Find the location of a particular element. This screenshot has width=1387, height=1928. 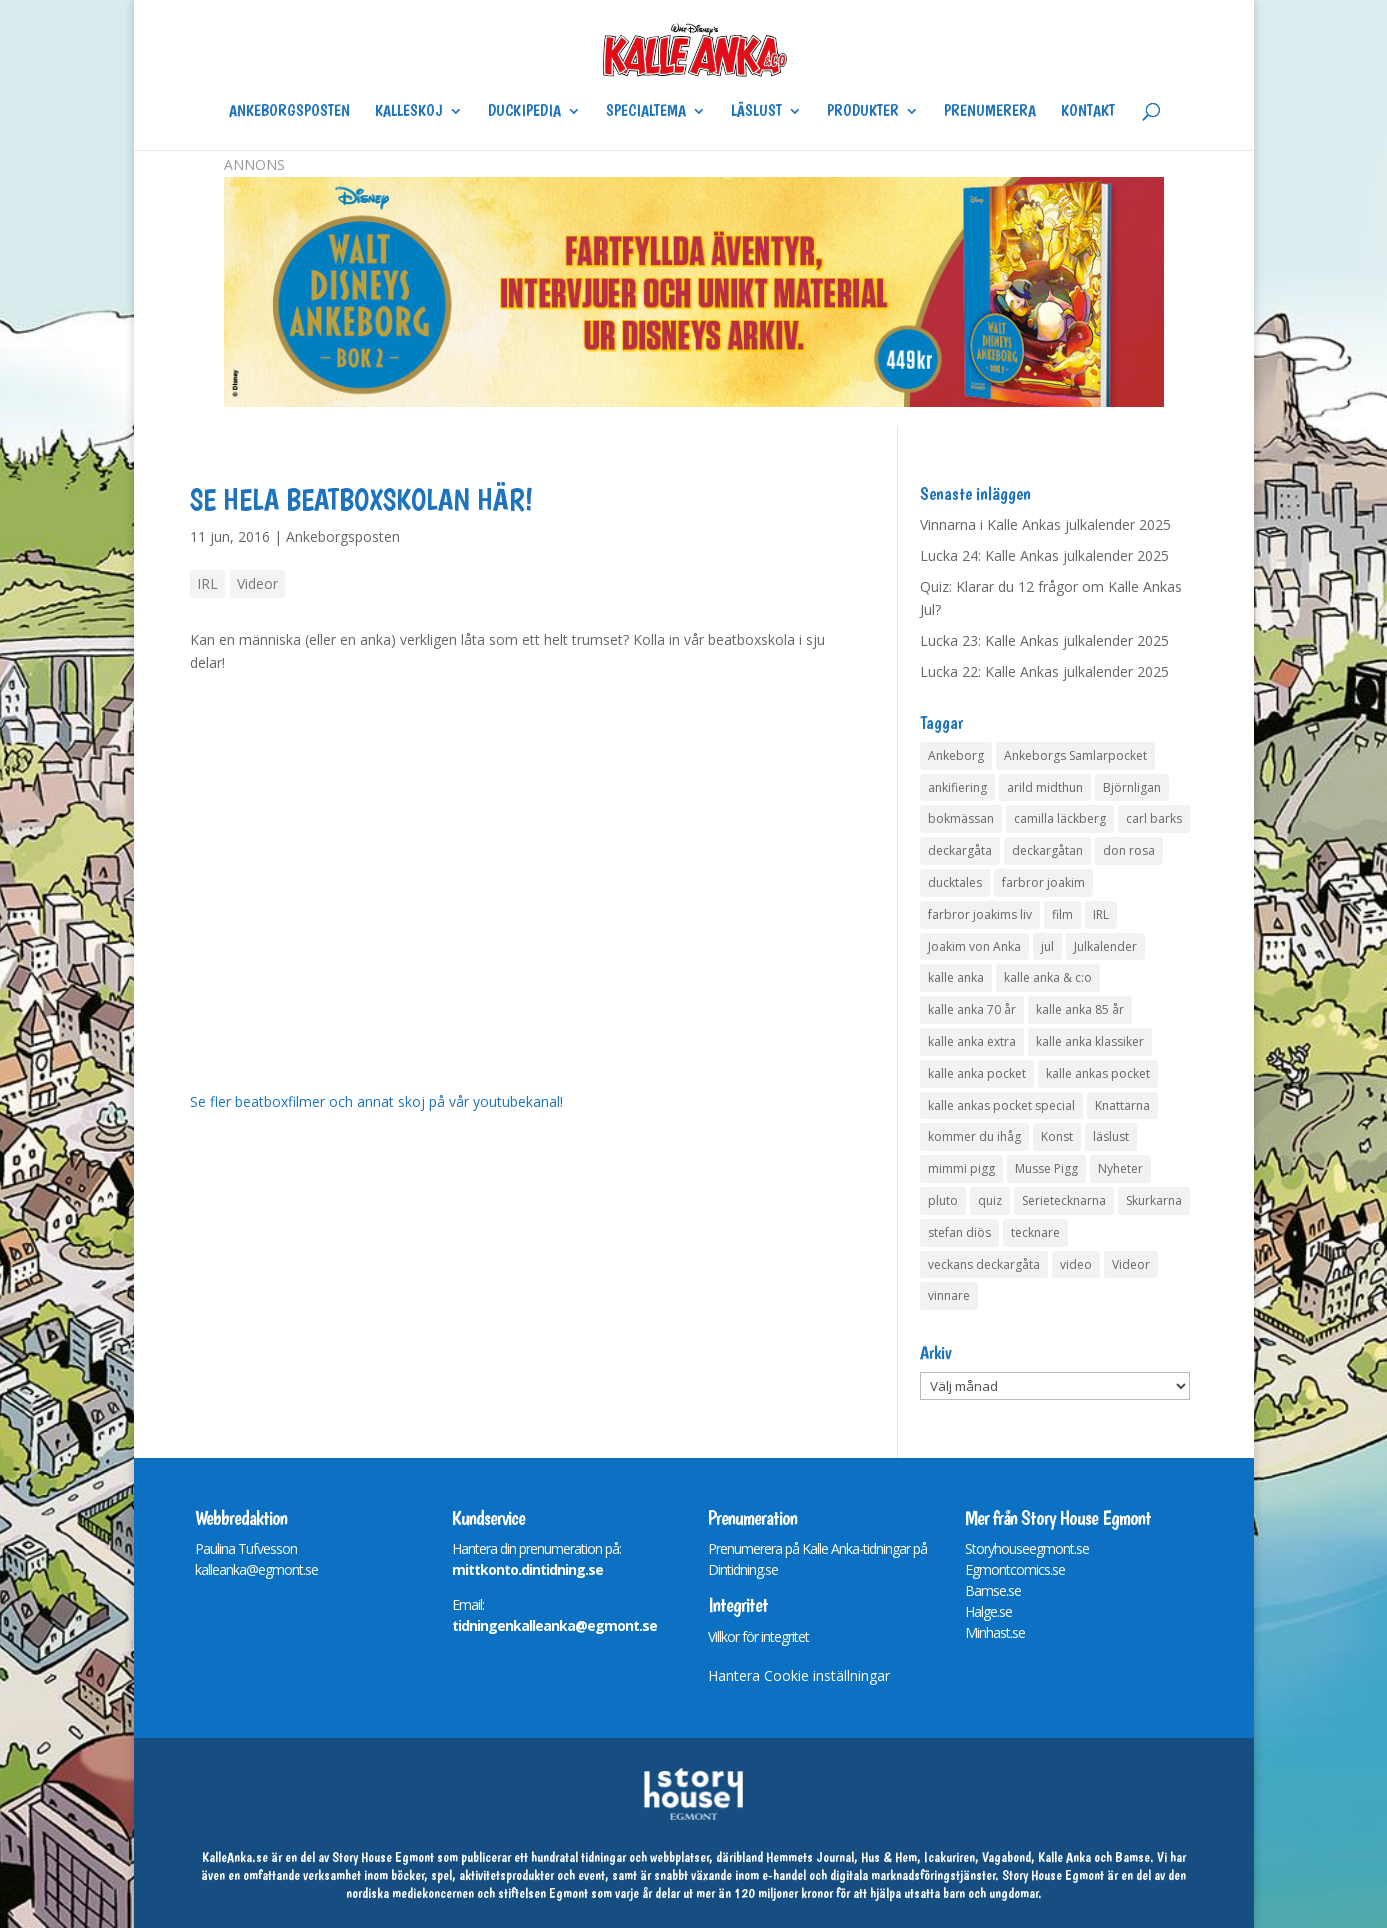

Konst [Konst (4 objekt)] is located at coordinates (1057, 1136).